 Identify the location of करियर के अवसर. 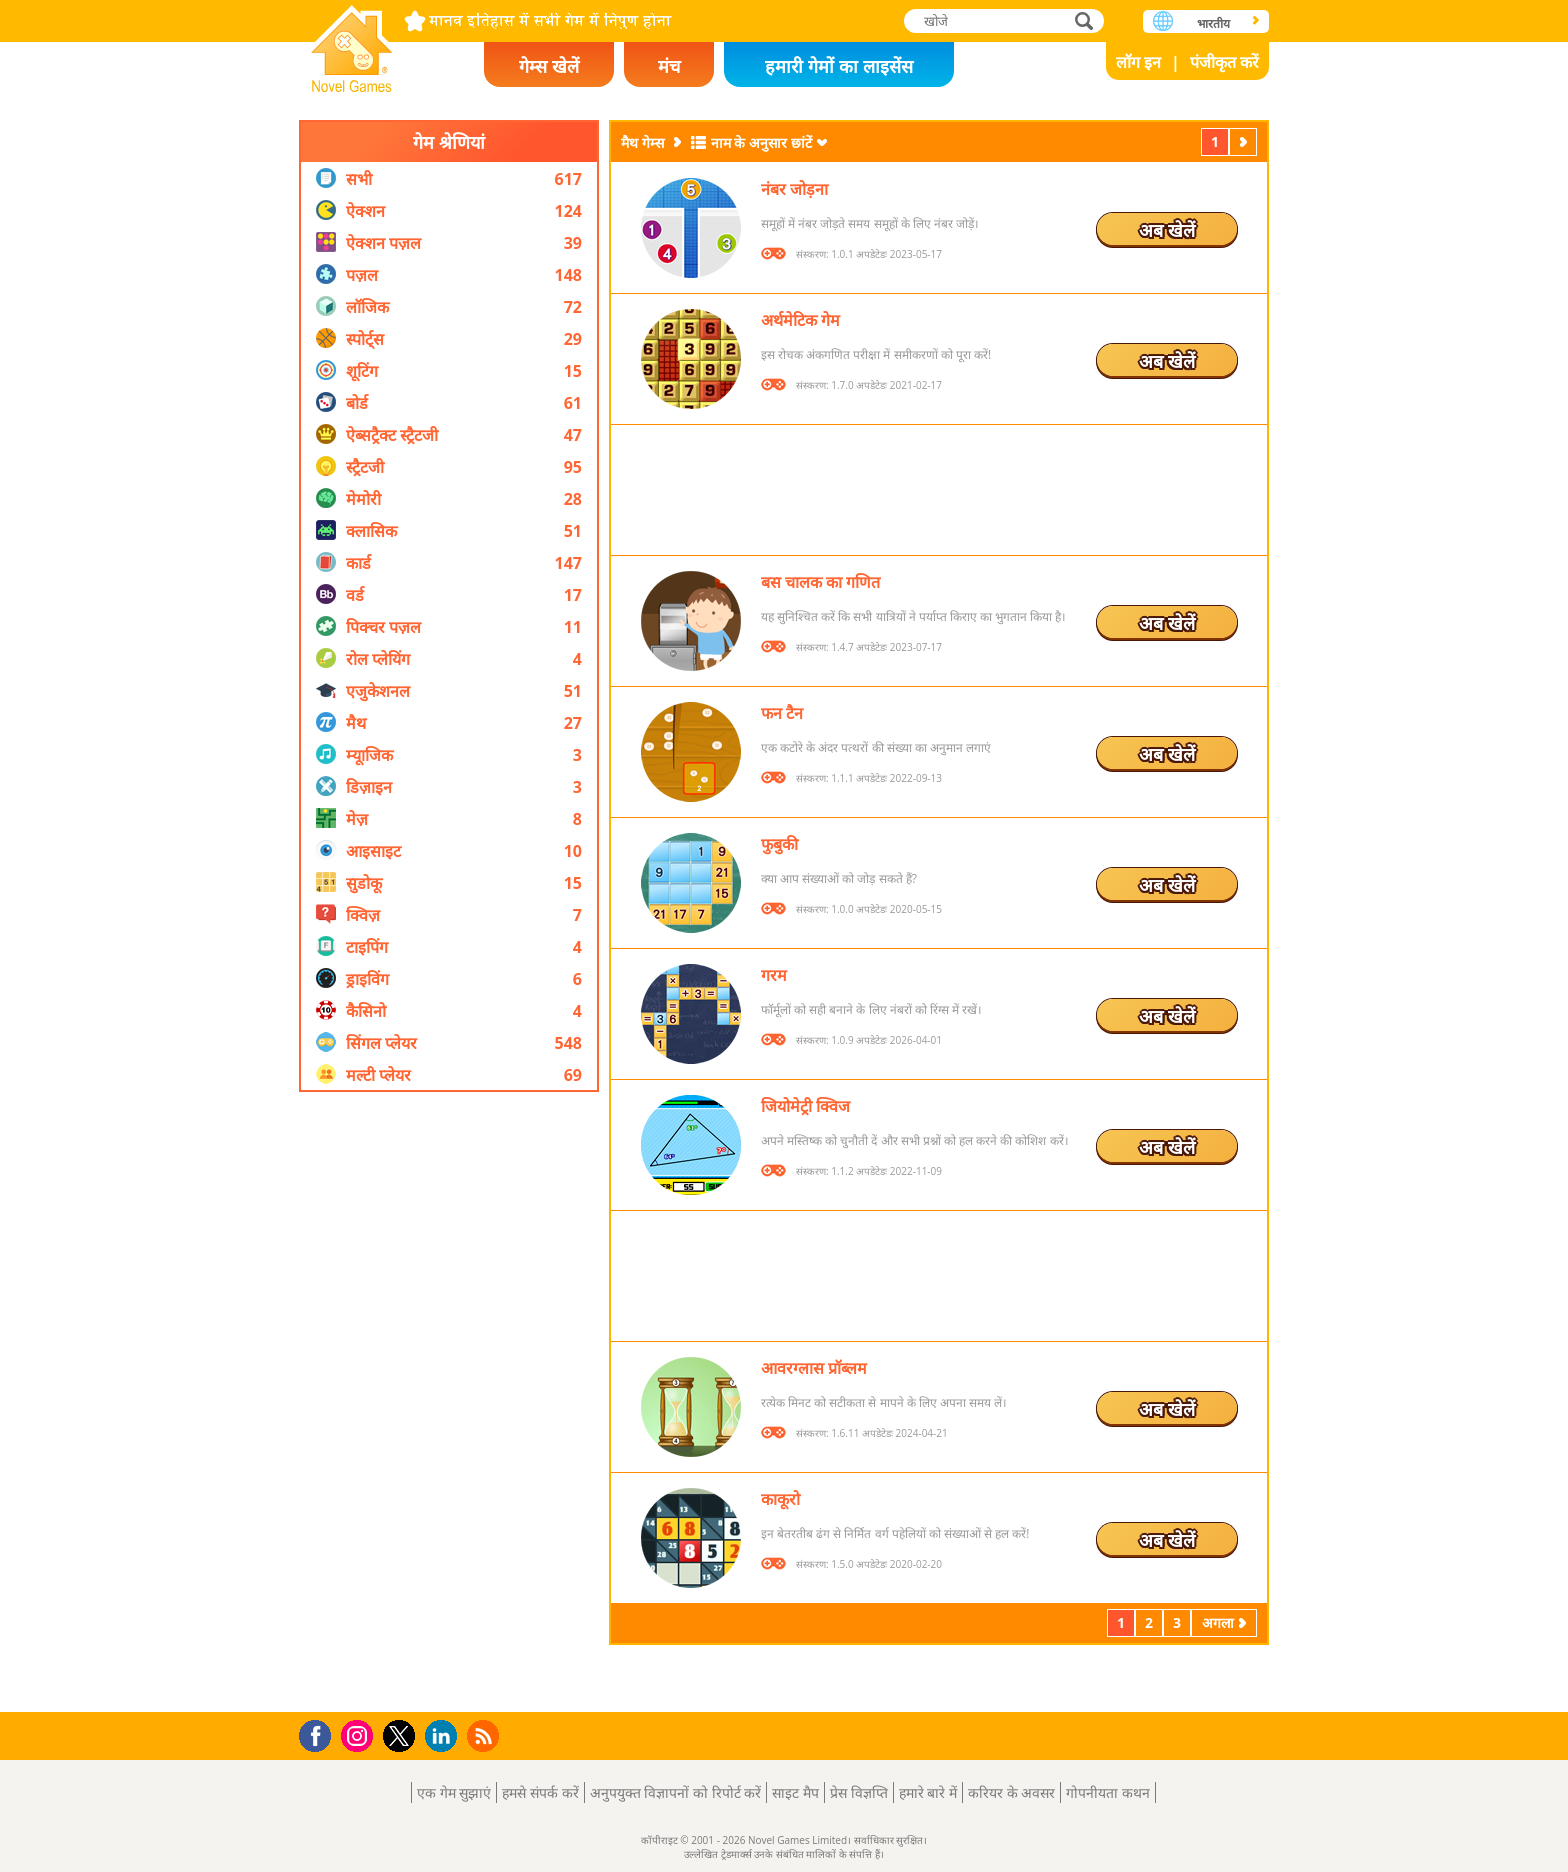
(1011, 1792).